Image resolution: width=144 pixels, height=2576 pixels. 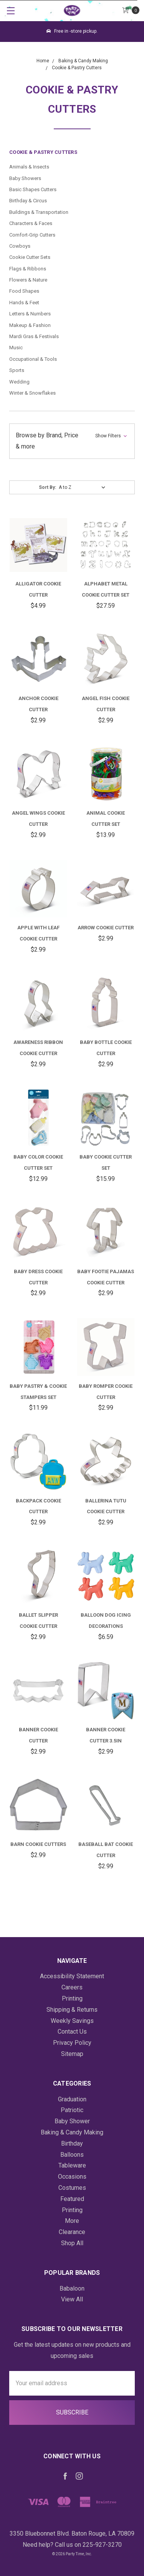 I want to click on Flowers & Nature, so click(x=28, y=280).